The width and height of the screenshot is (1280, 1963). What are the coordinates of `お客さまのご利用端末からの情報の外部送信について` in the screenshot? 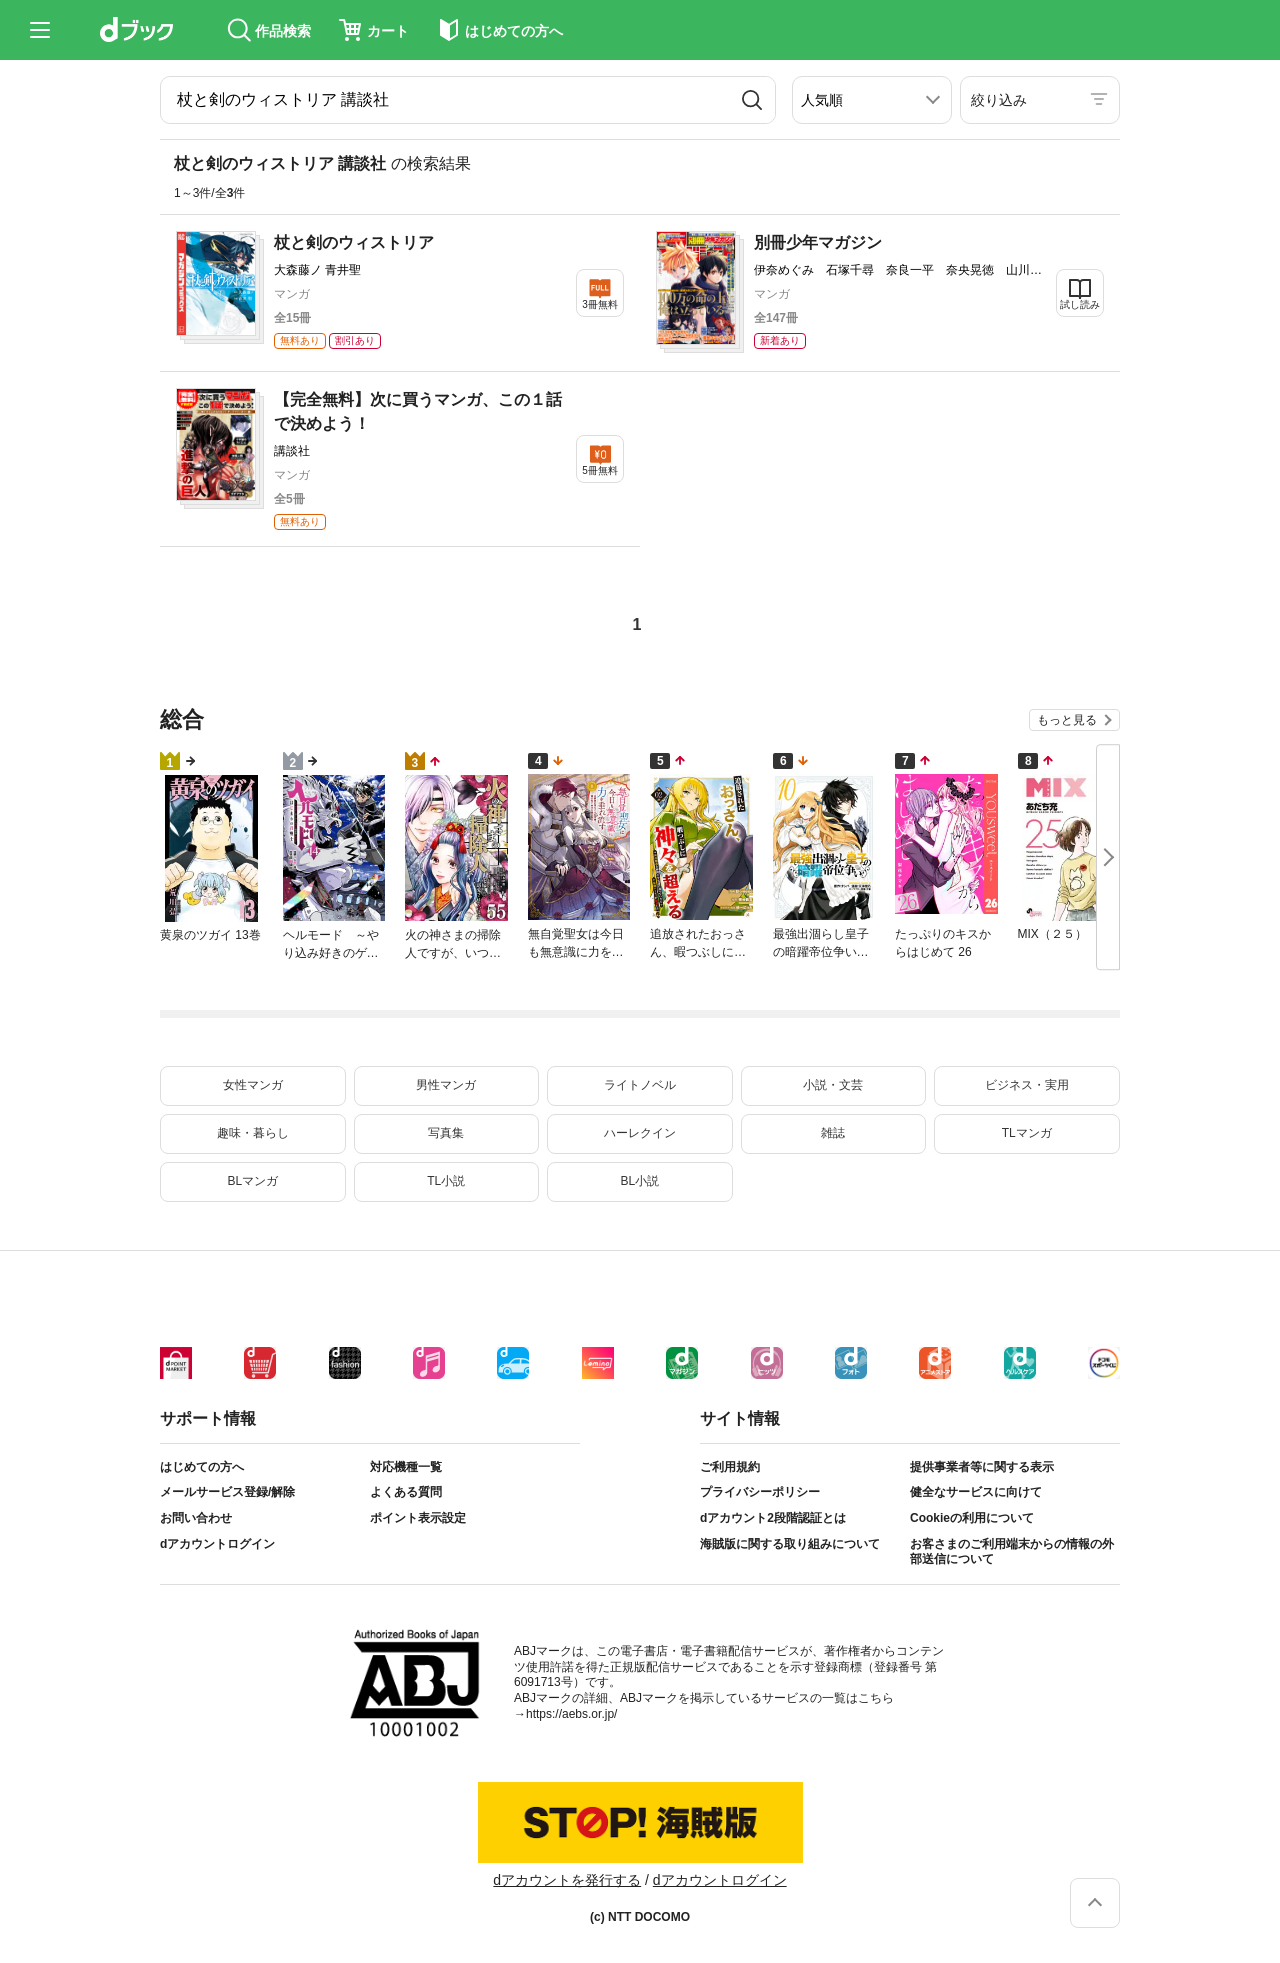 It's located at (1012, 1552).